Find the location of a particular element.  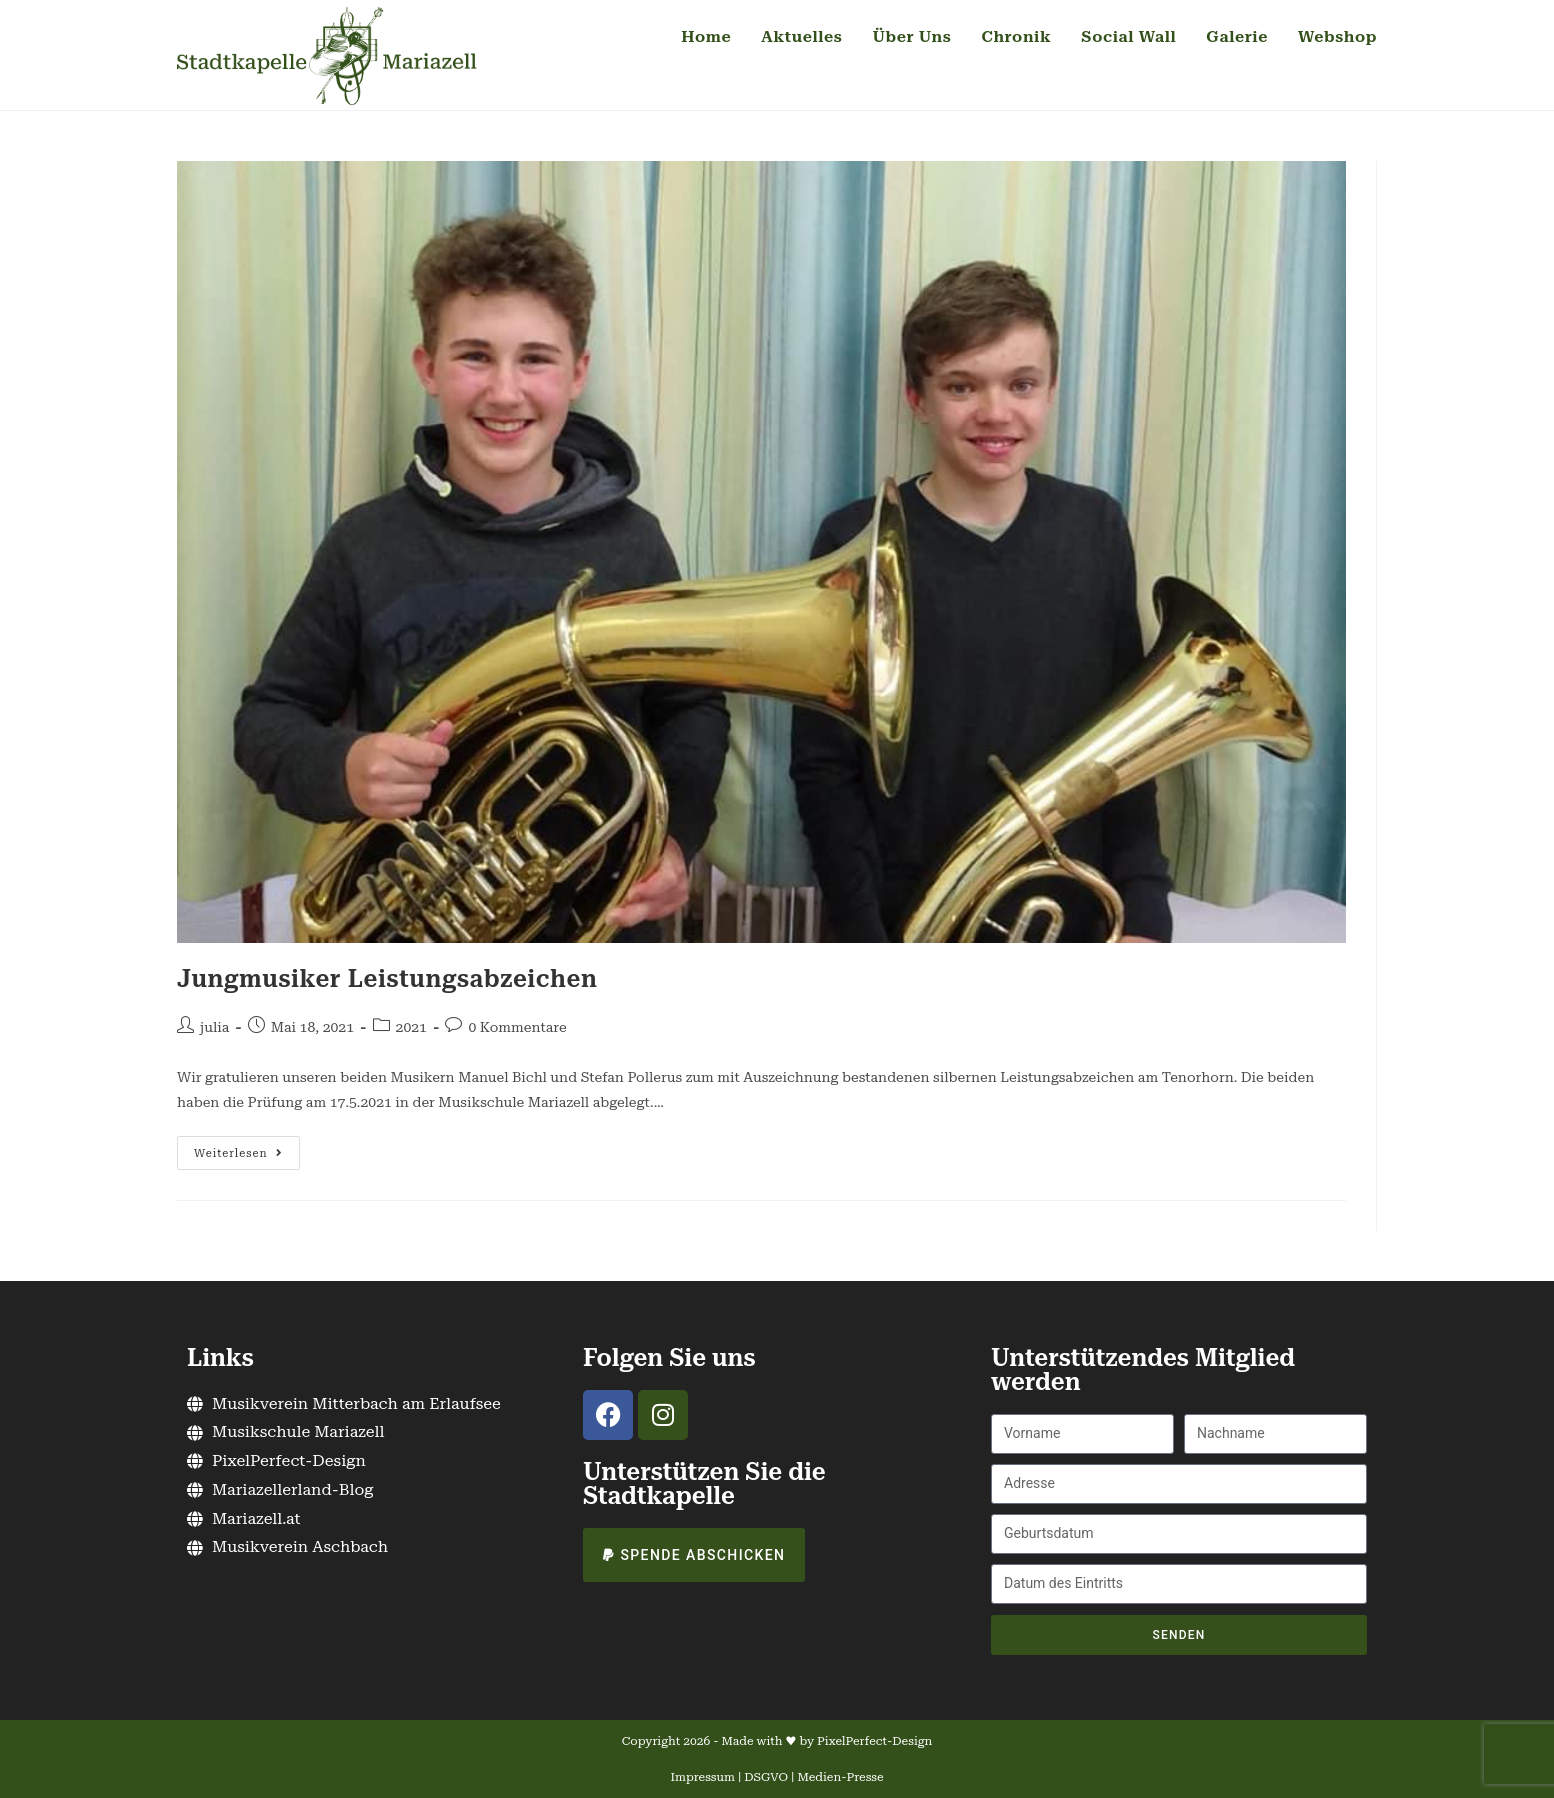

[button] is located at coordinates (694, 1555).